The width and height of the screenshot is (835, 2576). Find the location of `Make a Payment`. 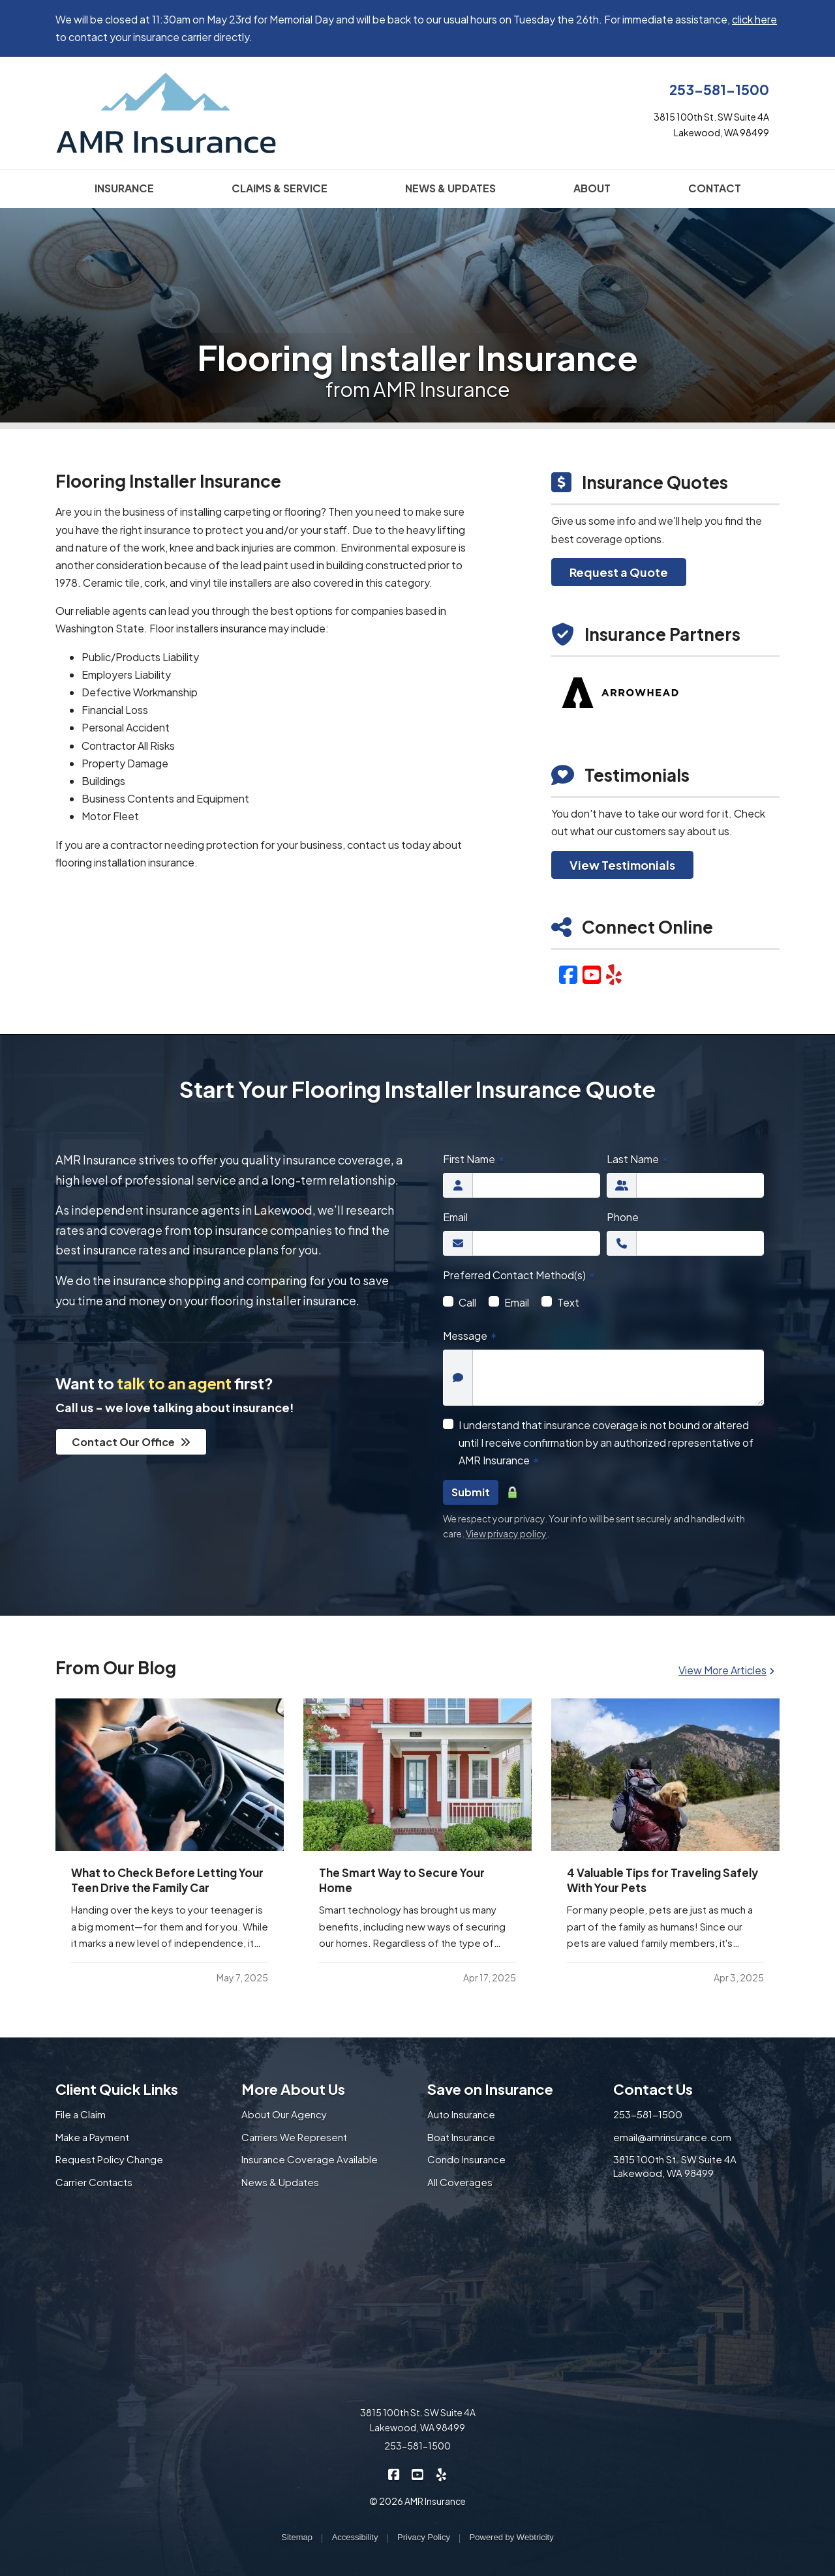

Make a Payment is located at coordinates (92, 2137).